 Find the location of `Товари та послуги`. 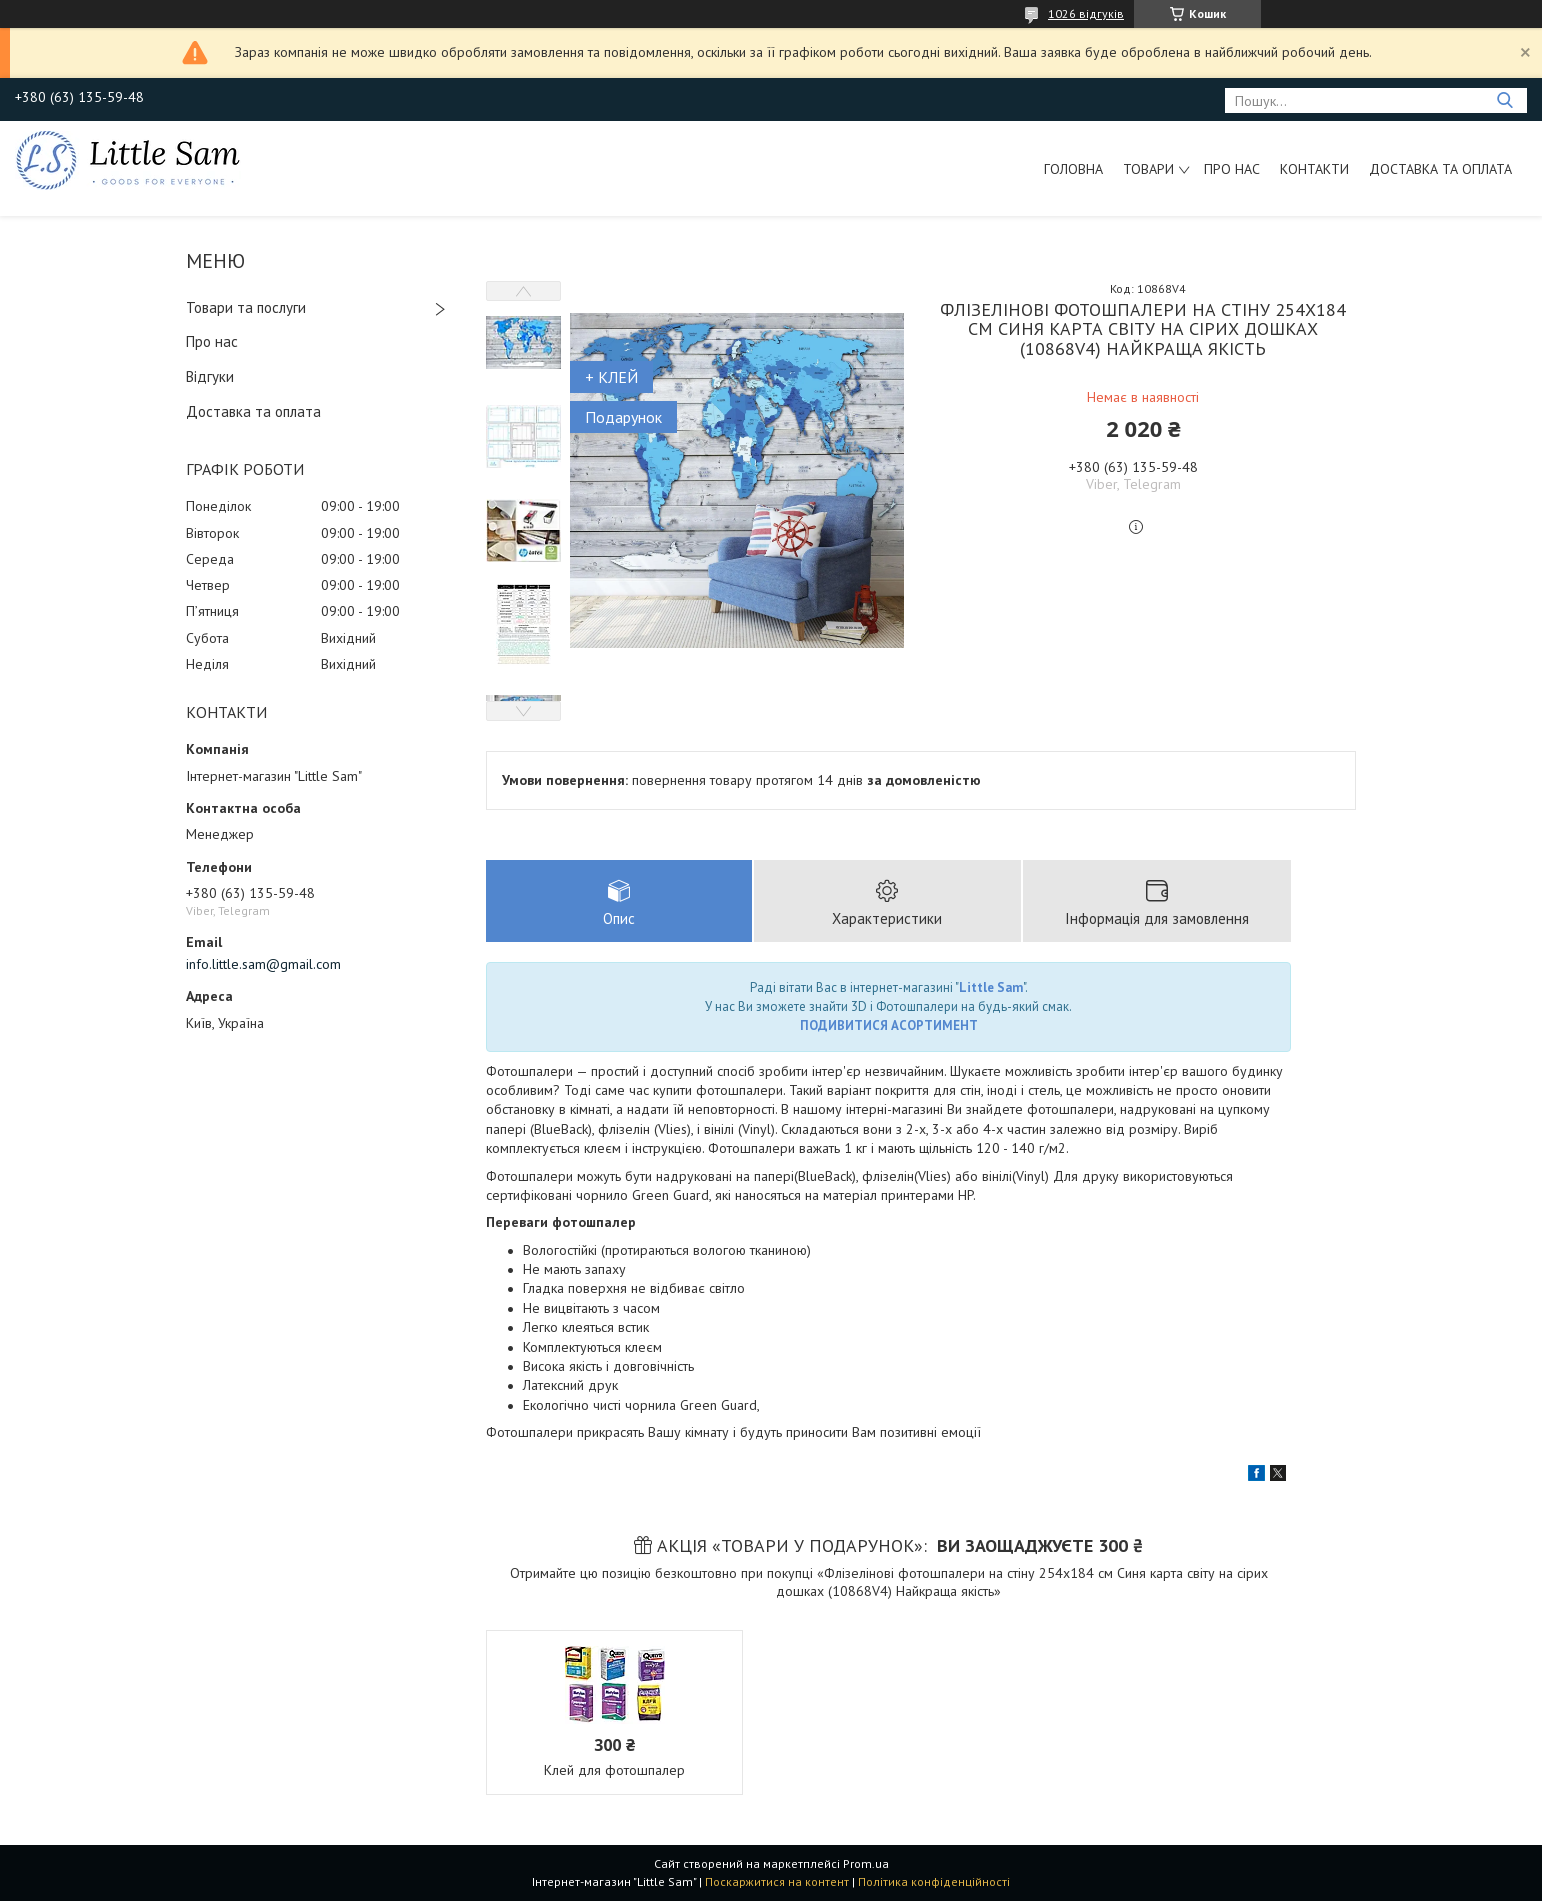

Товари та послуги is located at coordinates (246, 307).